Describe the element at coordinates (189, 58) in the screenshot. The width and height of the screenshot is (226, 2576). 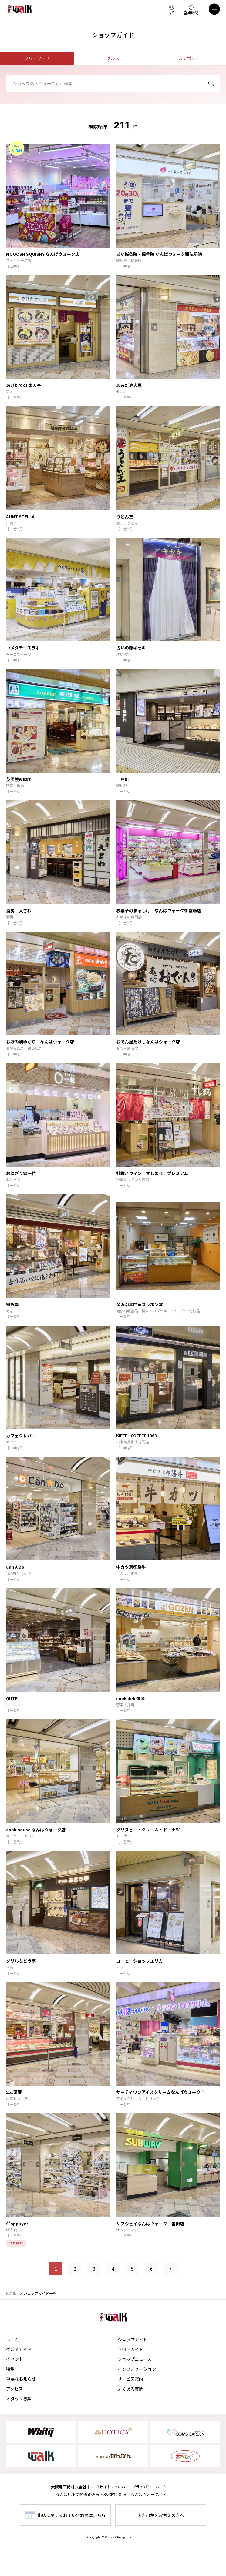
I see `カテゴリー` at that location.